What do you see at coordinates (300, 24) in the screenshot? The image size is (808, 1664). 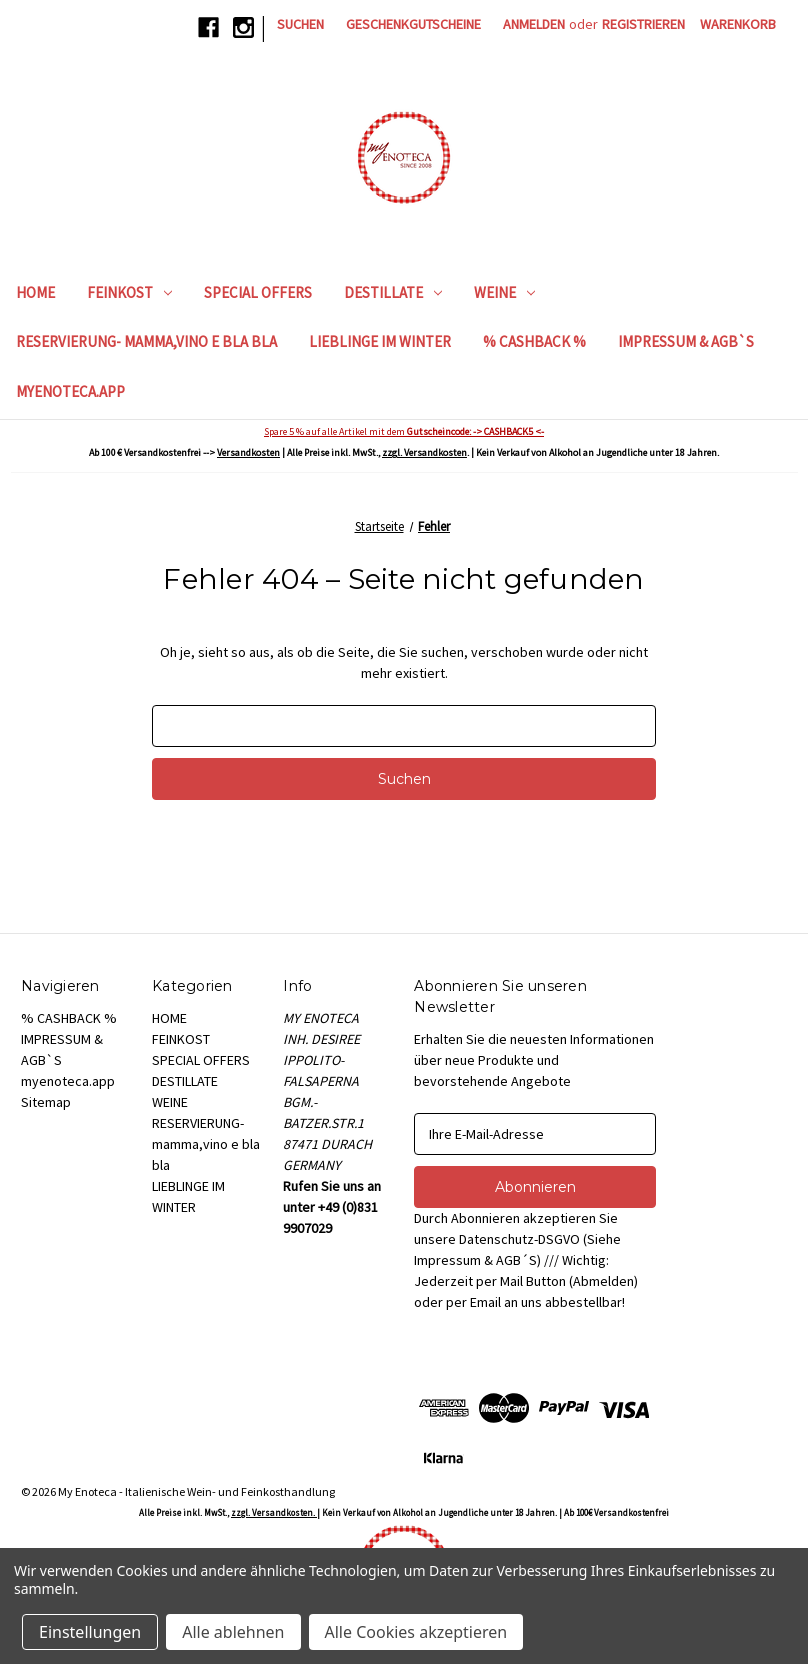 I see `Suchen` at bounding box center [300, 24].